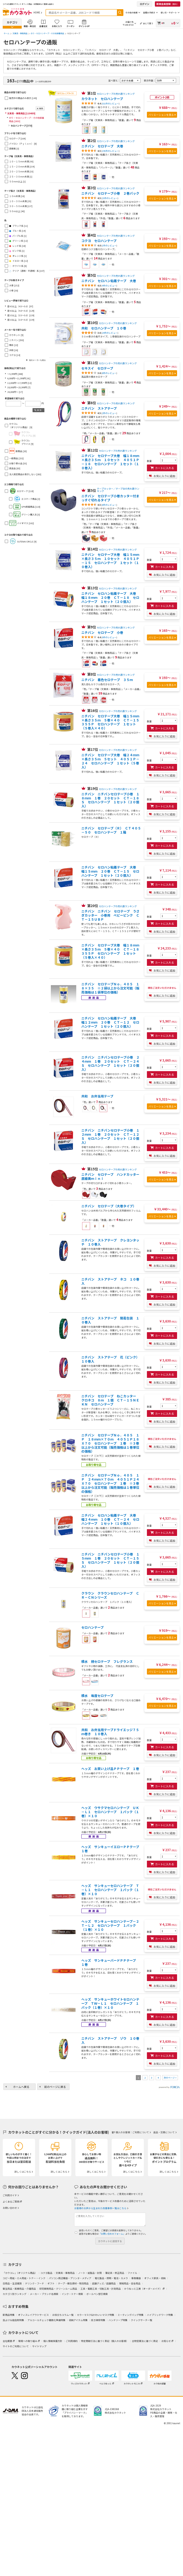 The width and height of the screenshot is (183, 2576). Describe the element at coordinates (70, 26) in the screenshot. I see `クーポン` at that location.